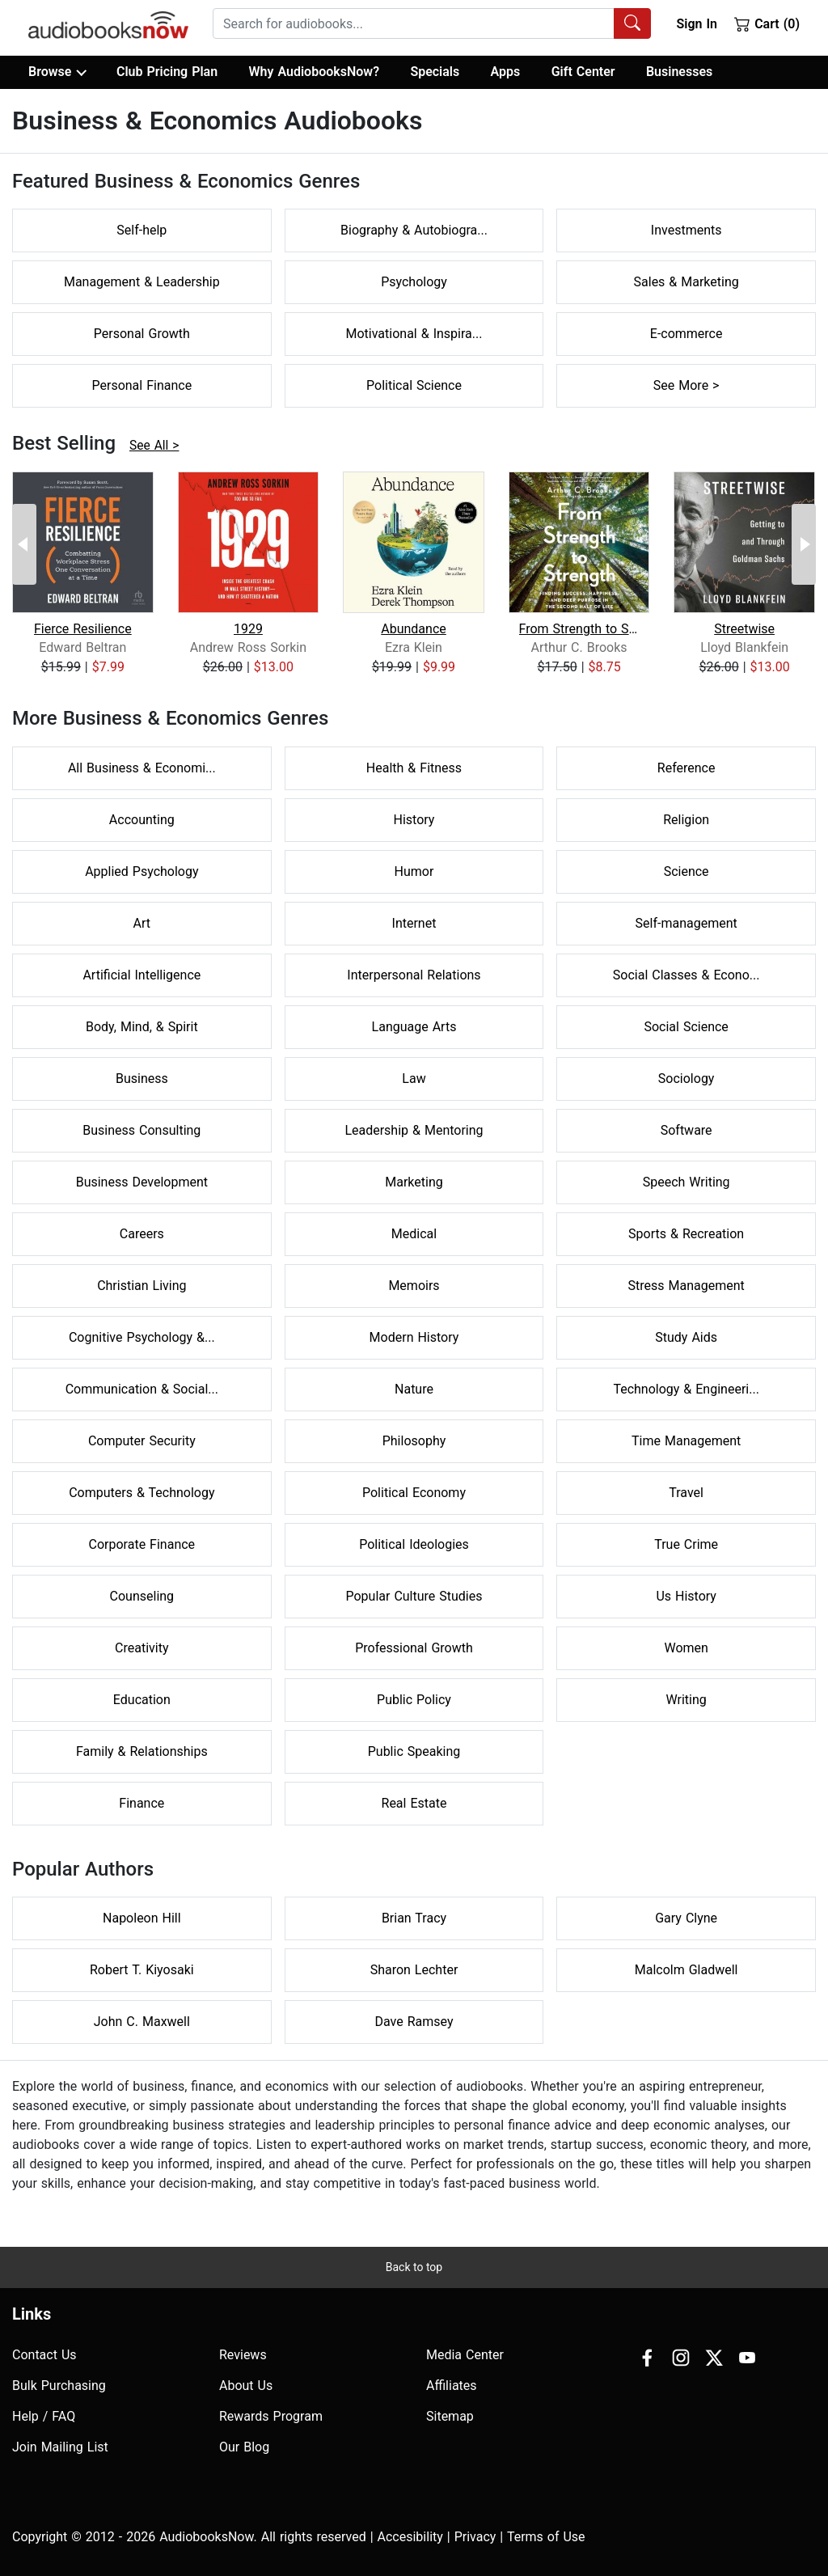 This screenshot has width=828, height=2576. What do you see at coordinates (243, 2354) in the screenshot?
I see `Reviews` at bounding box center [243, 2354].